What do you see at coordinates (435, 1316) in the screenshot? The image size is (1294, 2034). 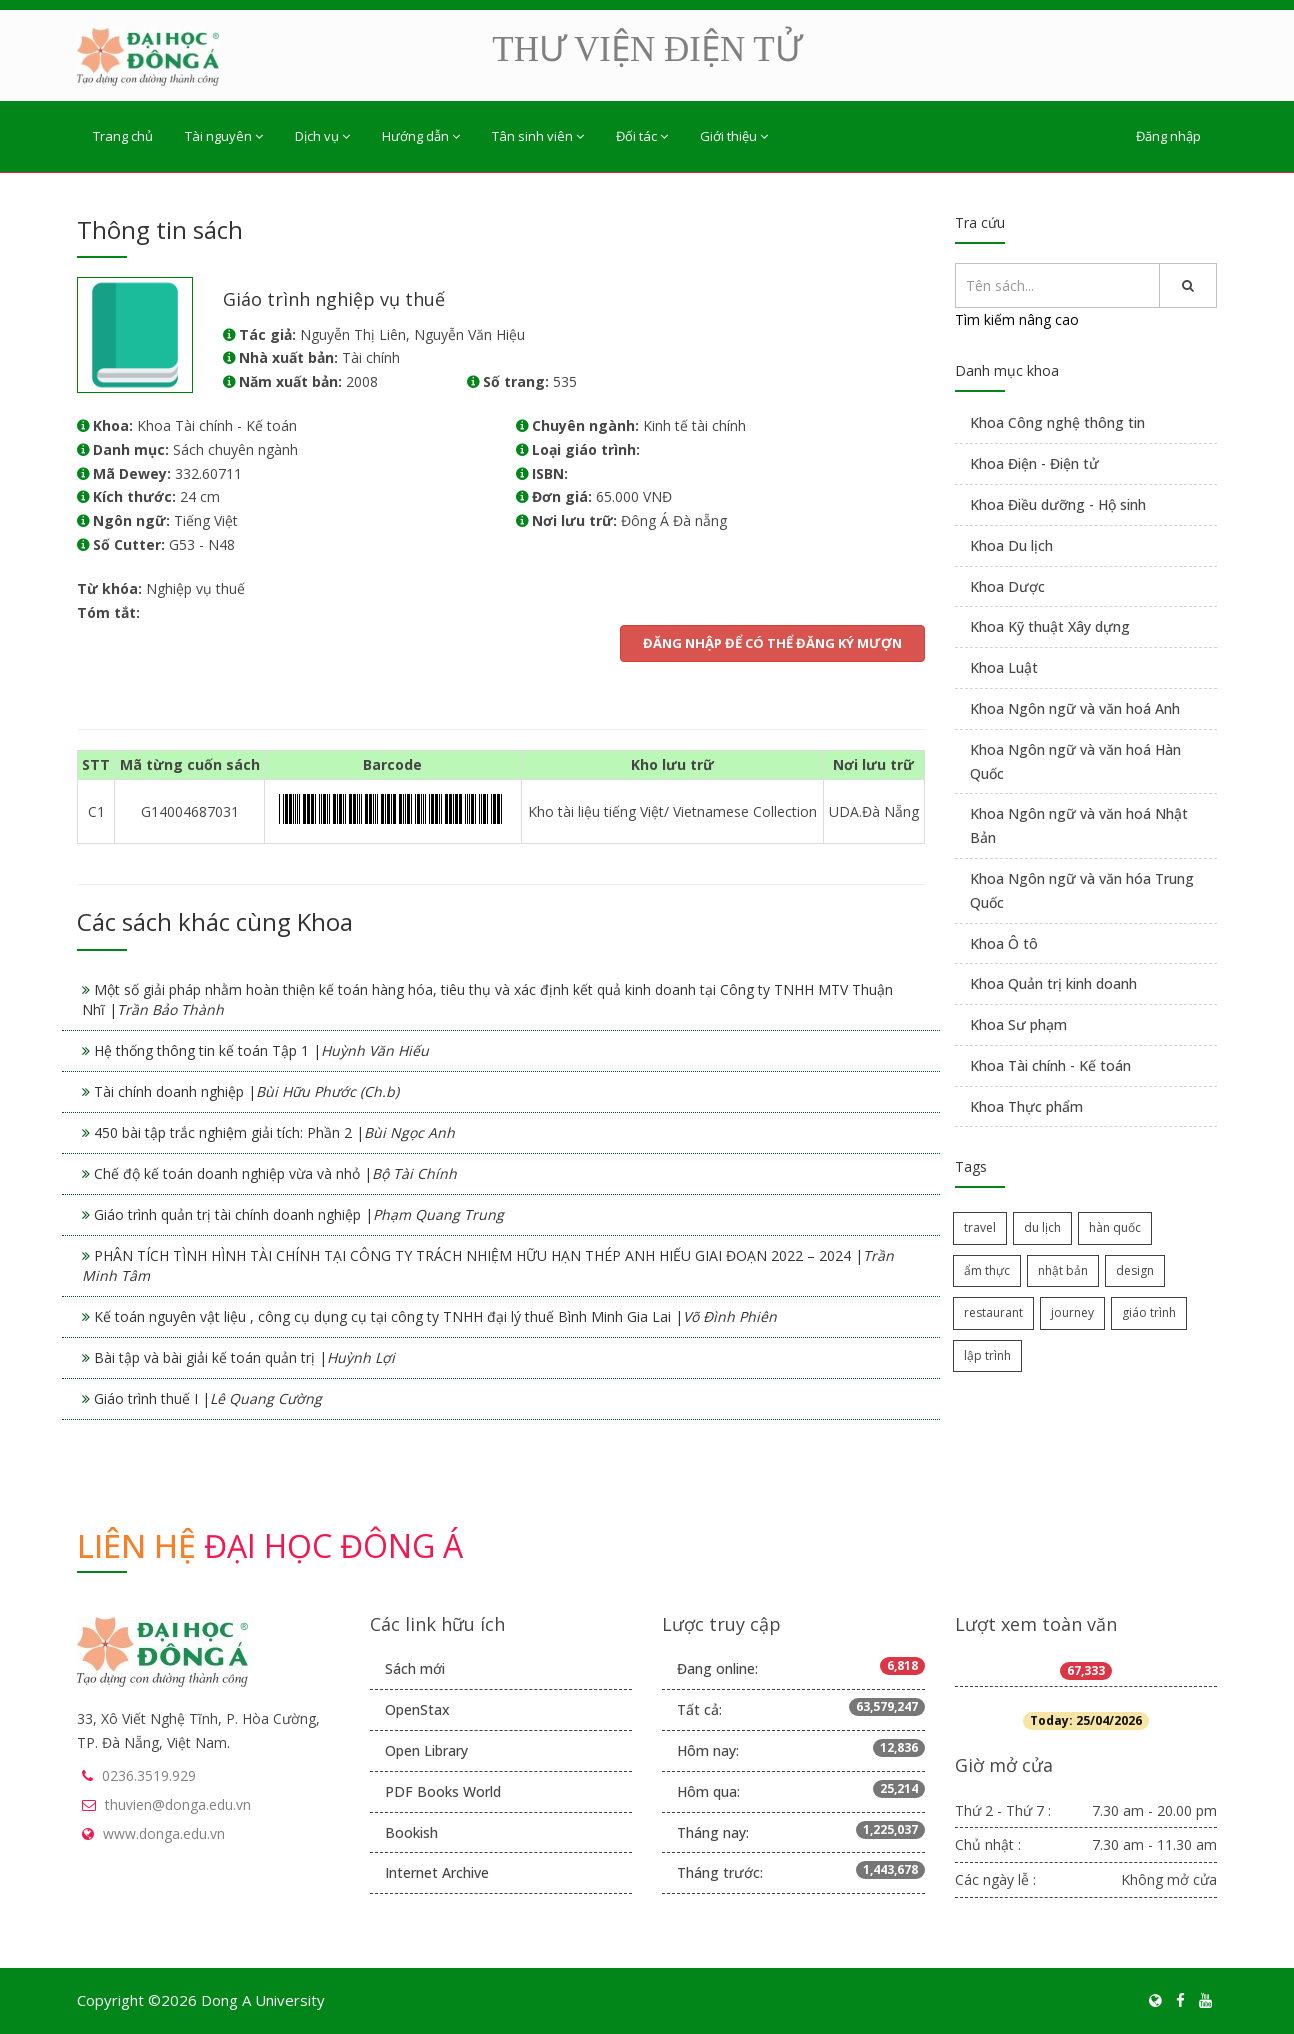 I see `Kế toán nguyên vật liệu , công cụ dụng cụ tại công ty TNHH đại lý thuế Bình Minh Gia Lai |` at bounding box center [435, 1316].